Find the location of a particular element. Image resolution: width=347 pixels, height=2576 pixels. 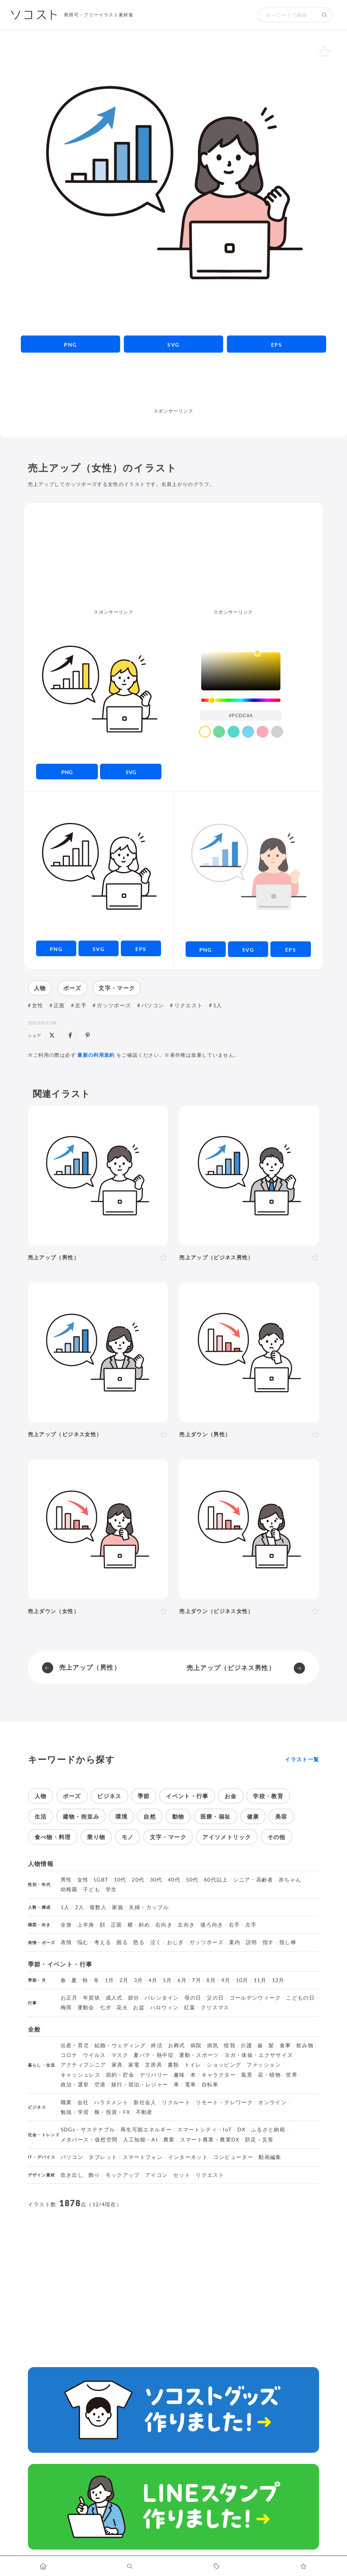

文字・マーク is located at coordinates (117, 988).